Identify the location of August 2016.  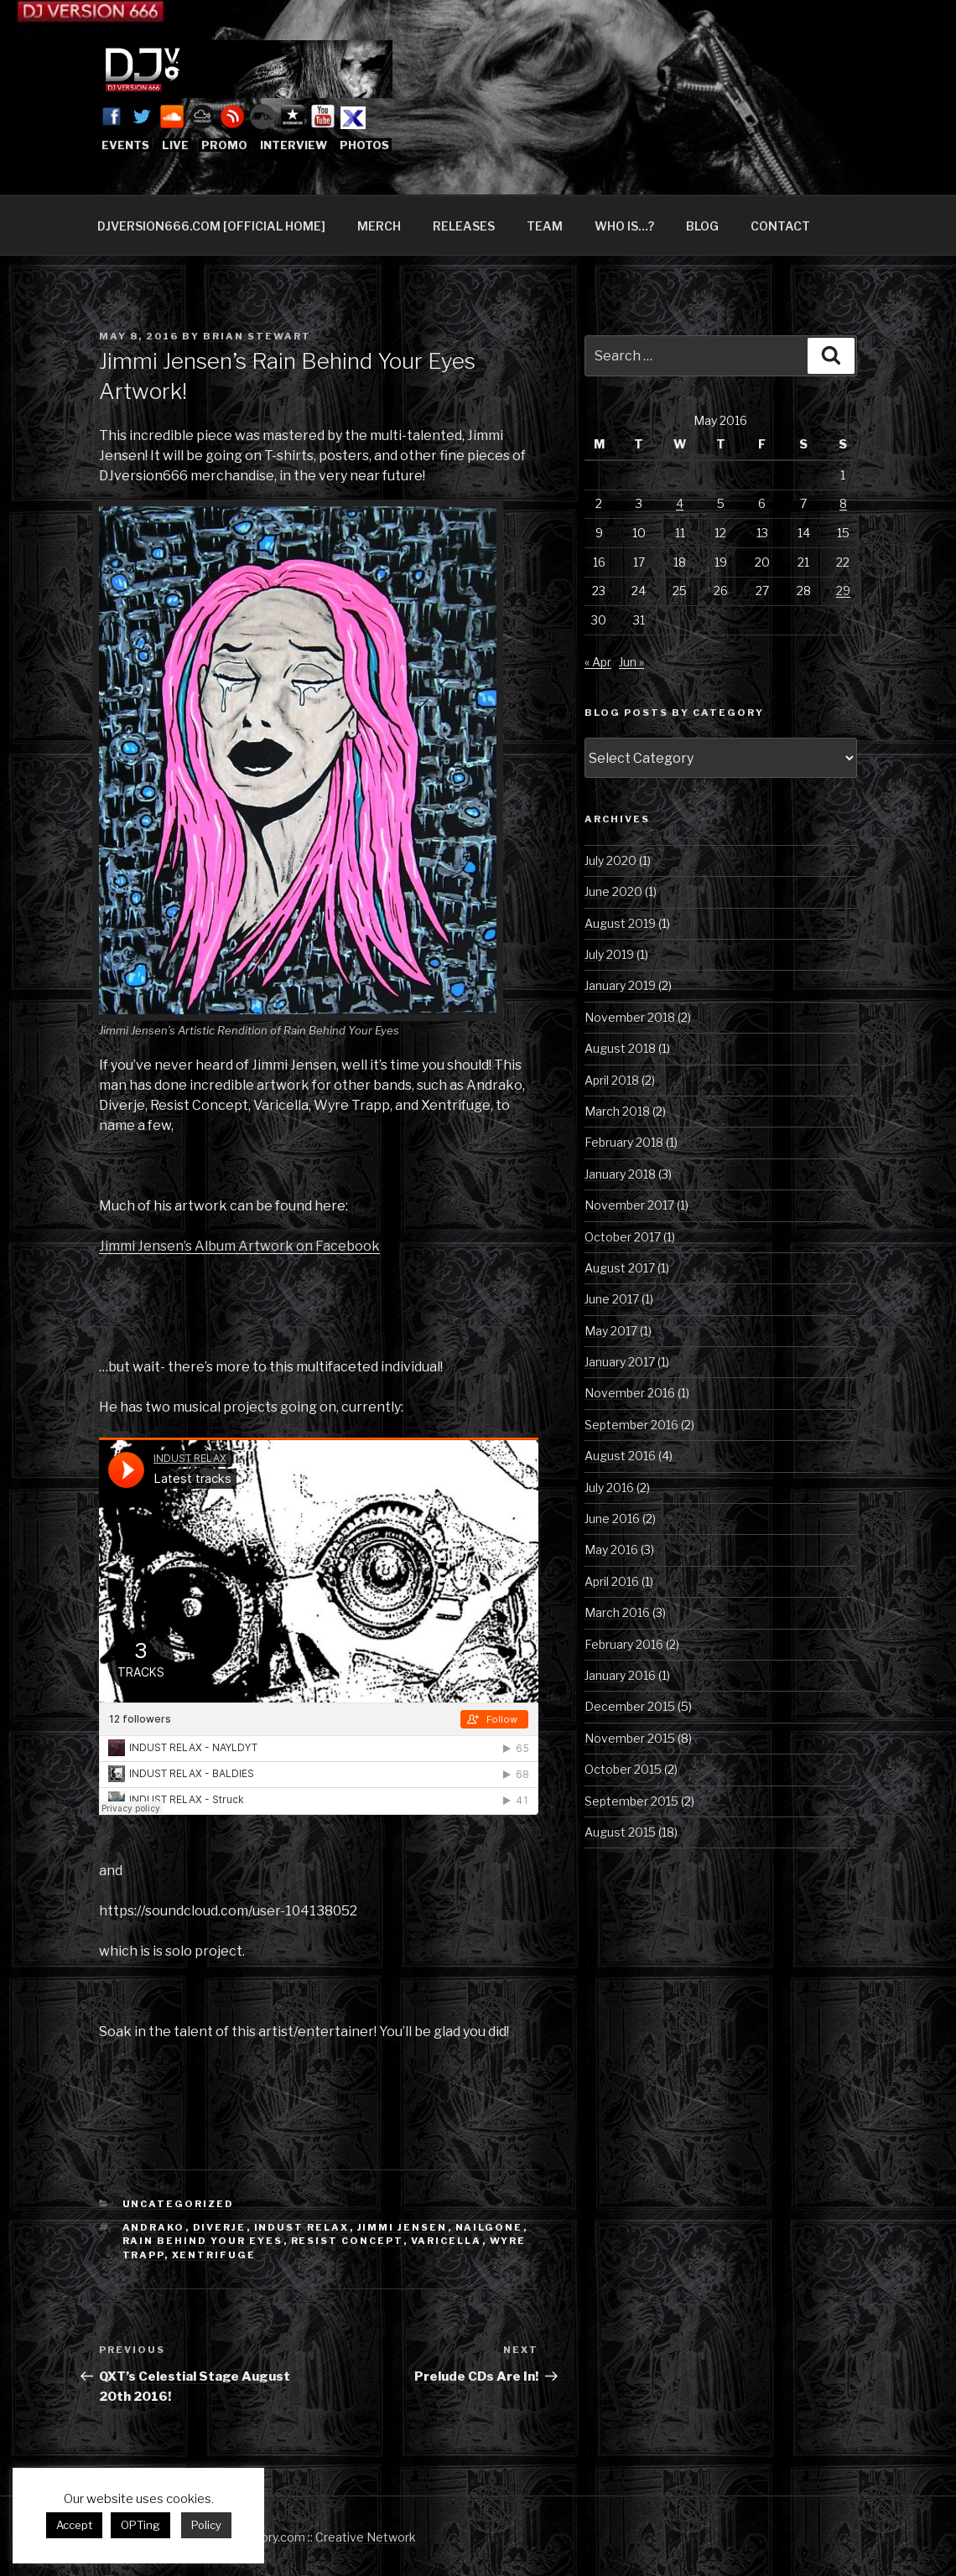
(620, 1456).